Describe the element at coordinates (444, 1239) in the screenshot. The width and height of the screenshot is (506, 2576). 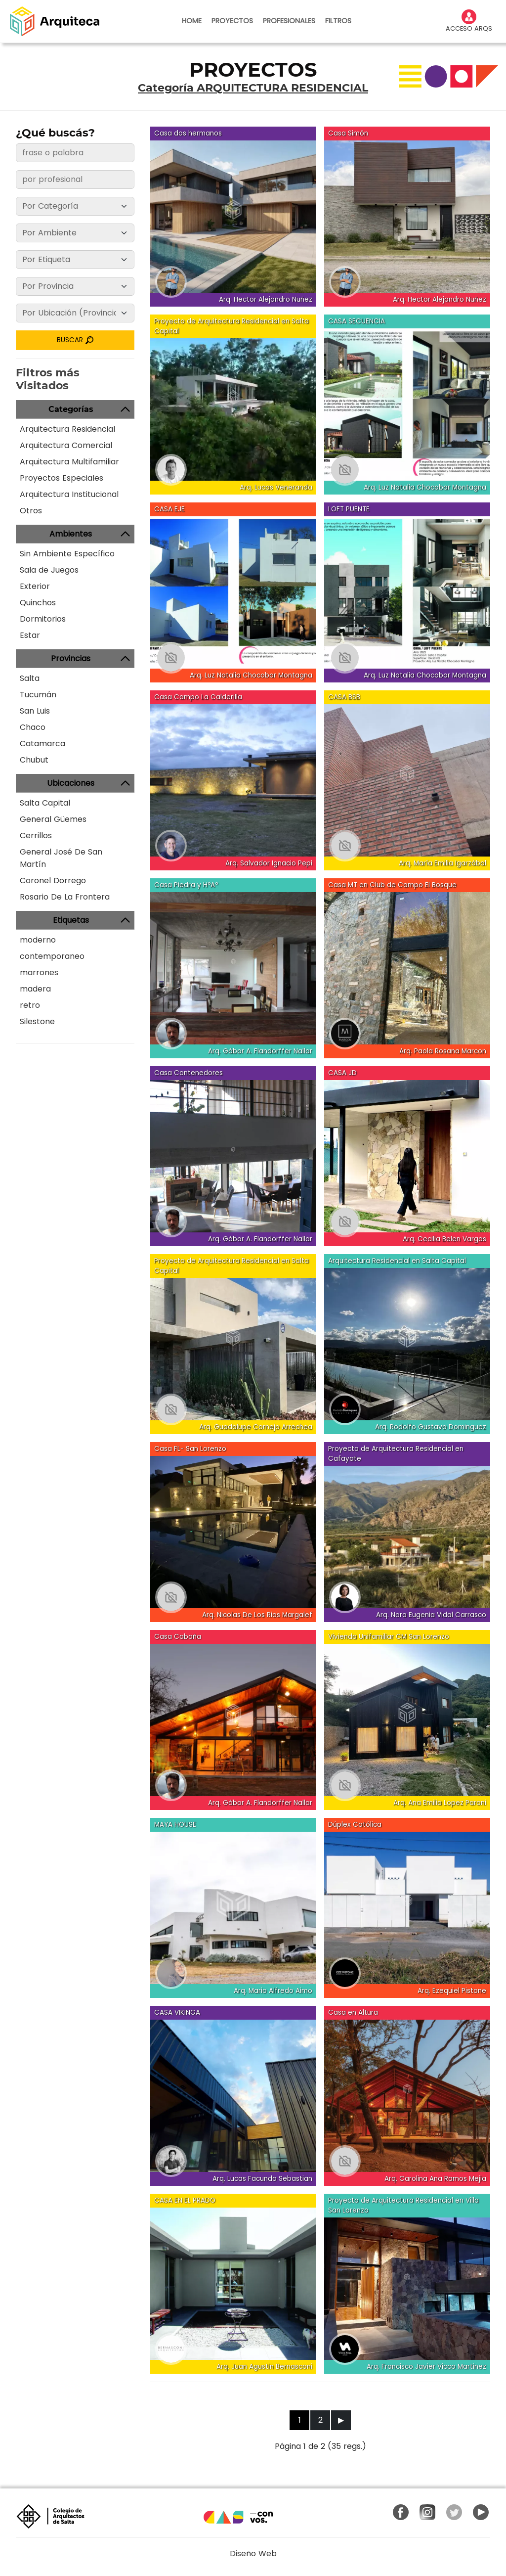
I see `Arq. Cecilia Belen Vargas` at that location.